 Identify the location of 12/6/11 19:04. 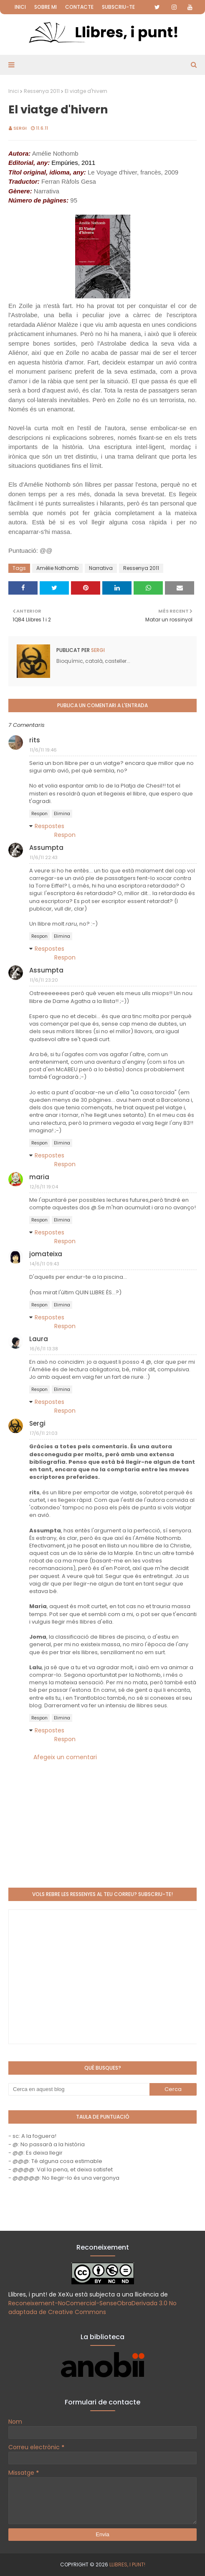
(44, 1186).